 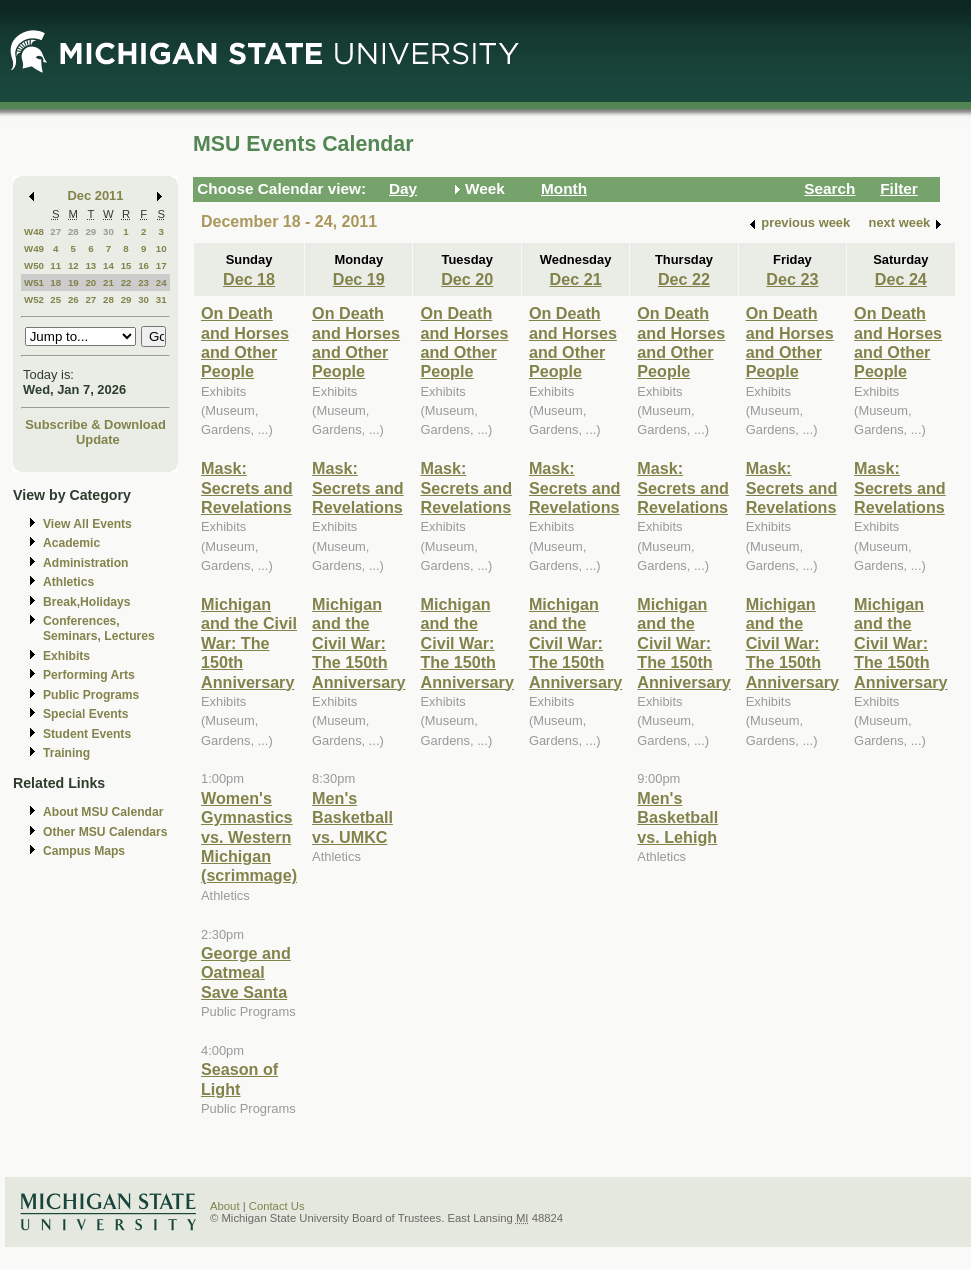 What do you see at coordinates (34, 299) in the screenshot?
I see `W52` at bounding box center [34, 299].